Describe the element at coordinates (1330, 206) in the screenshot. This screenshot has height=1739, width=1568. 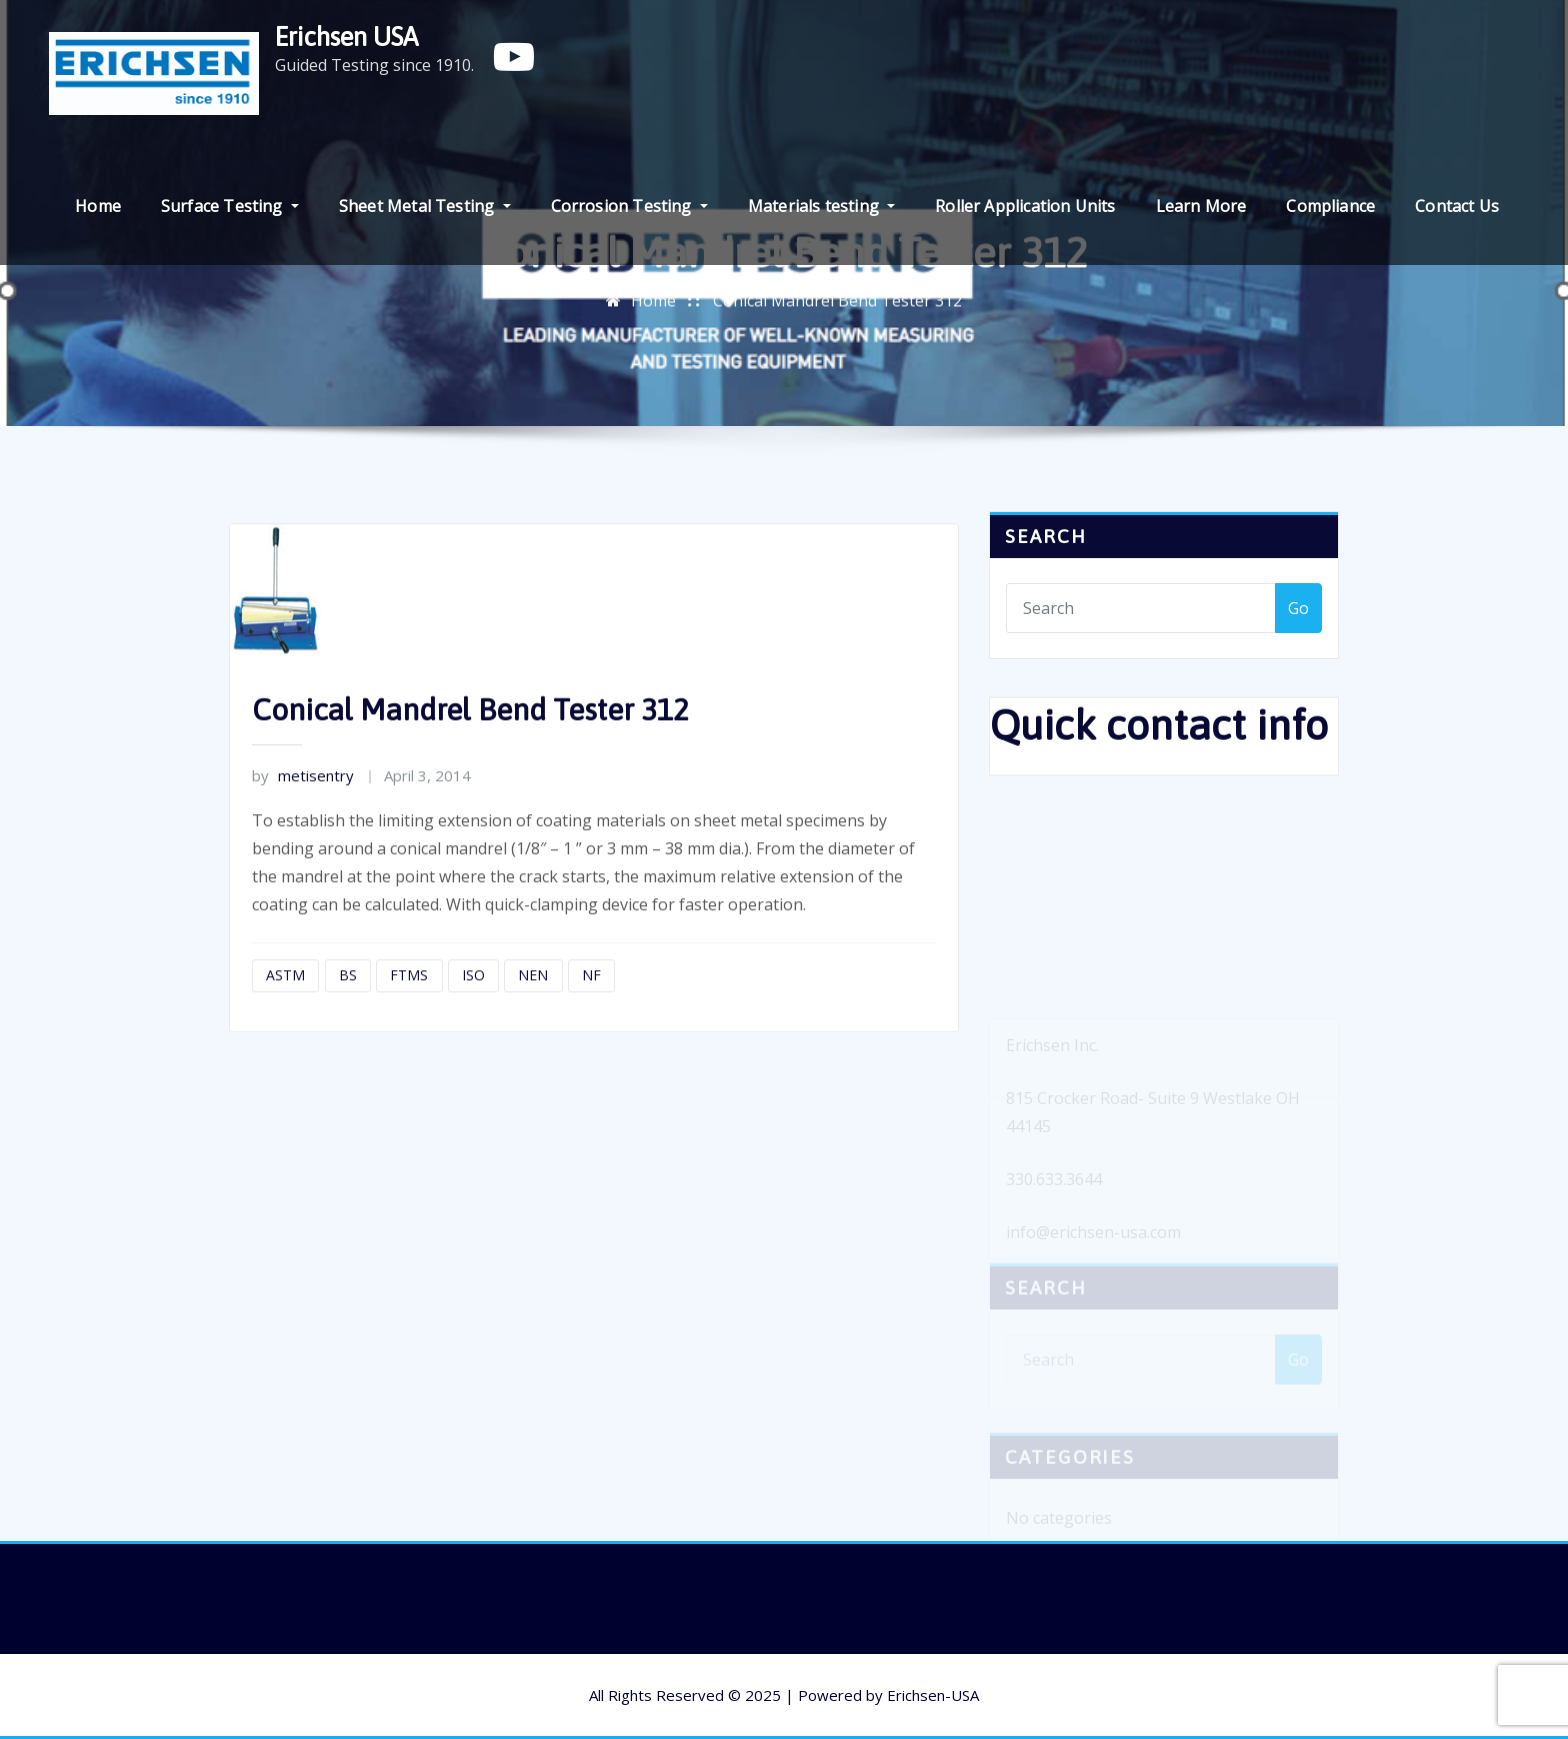
I see `Compliance` at that location.